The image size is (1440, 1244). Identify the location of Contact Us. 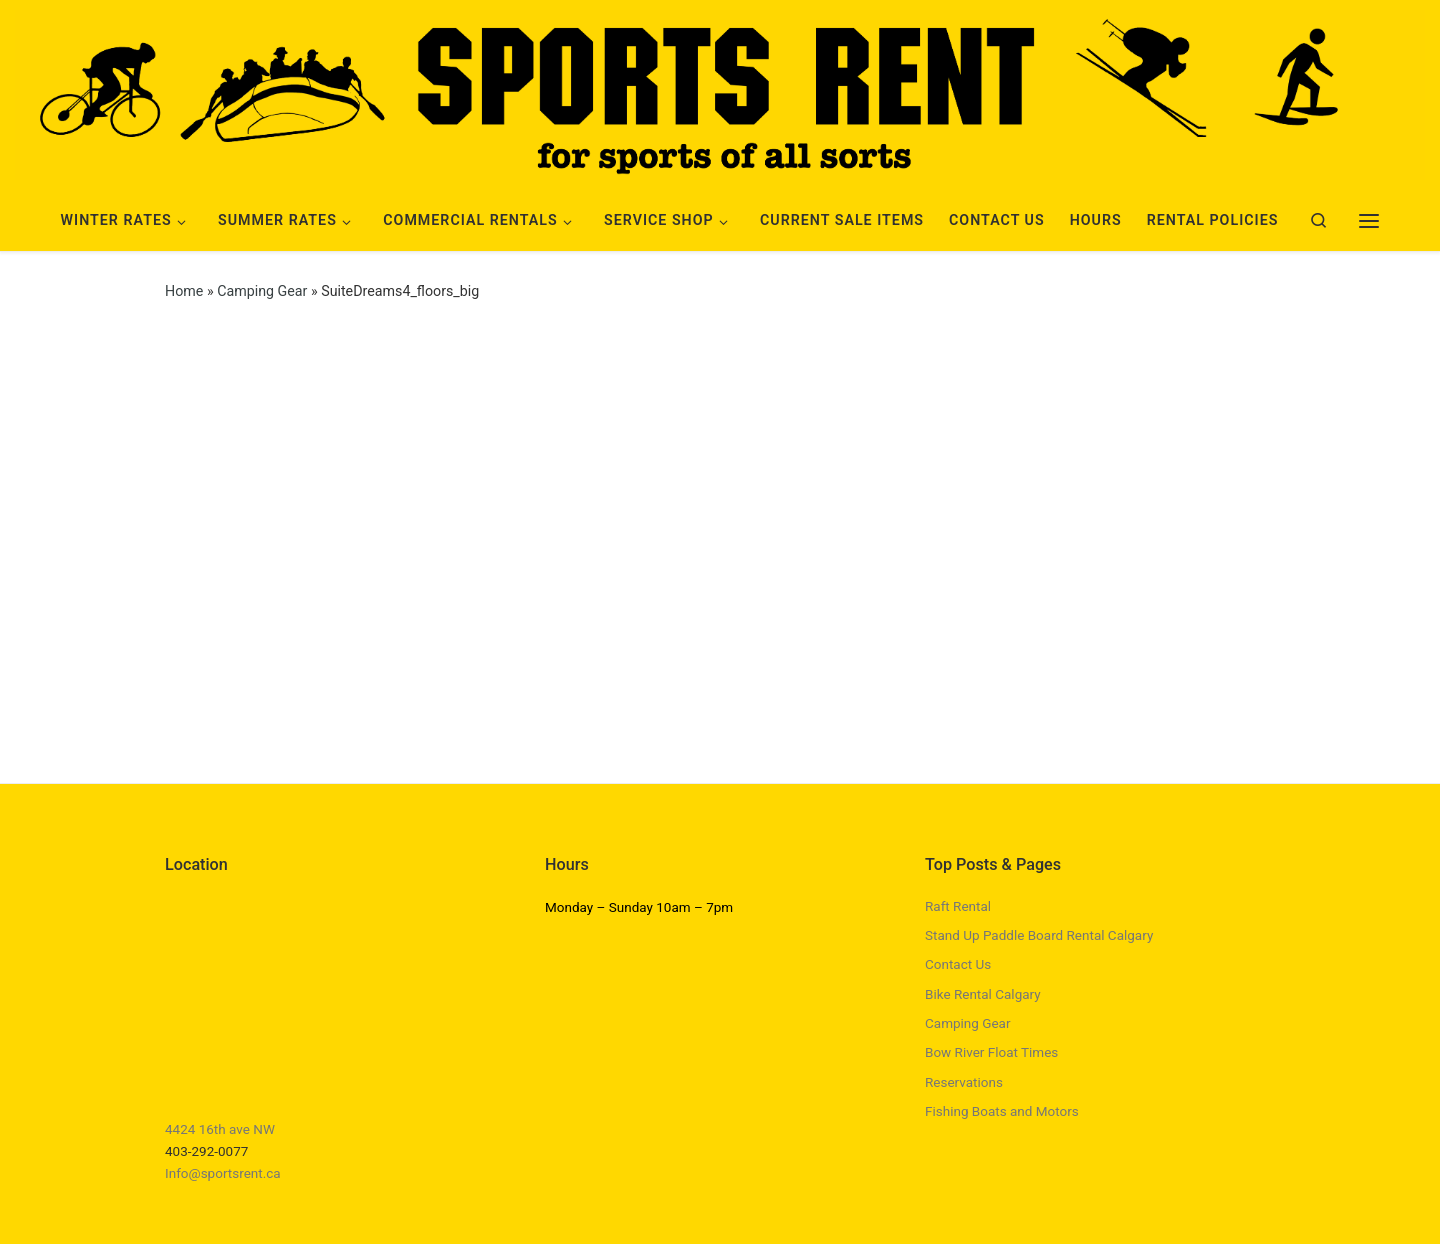
(958, 964).